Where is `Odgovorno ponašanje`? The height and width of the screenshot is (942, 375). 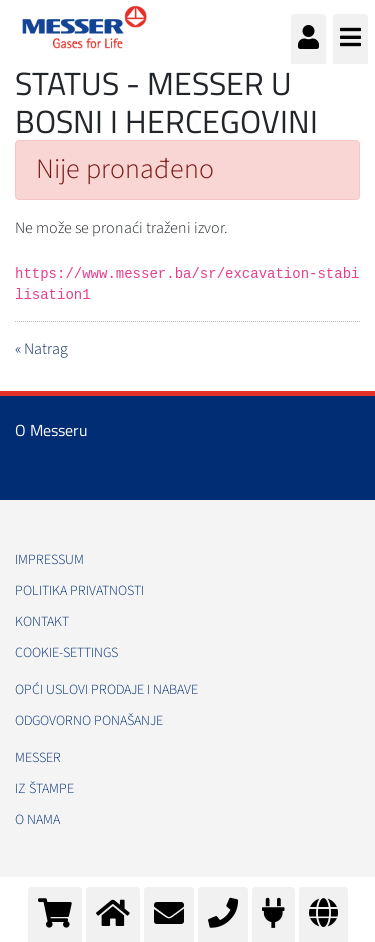
Odgovorno ponašanje is located at coordinates (89, 721).